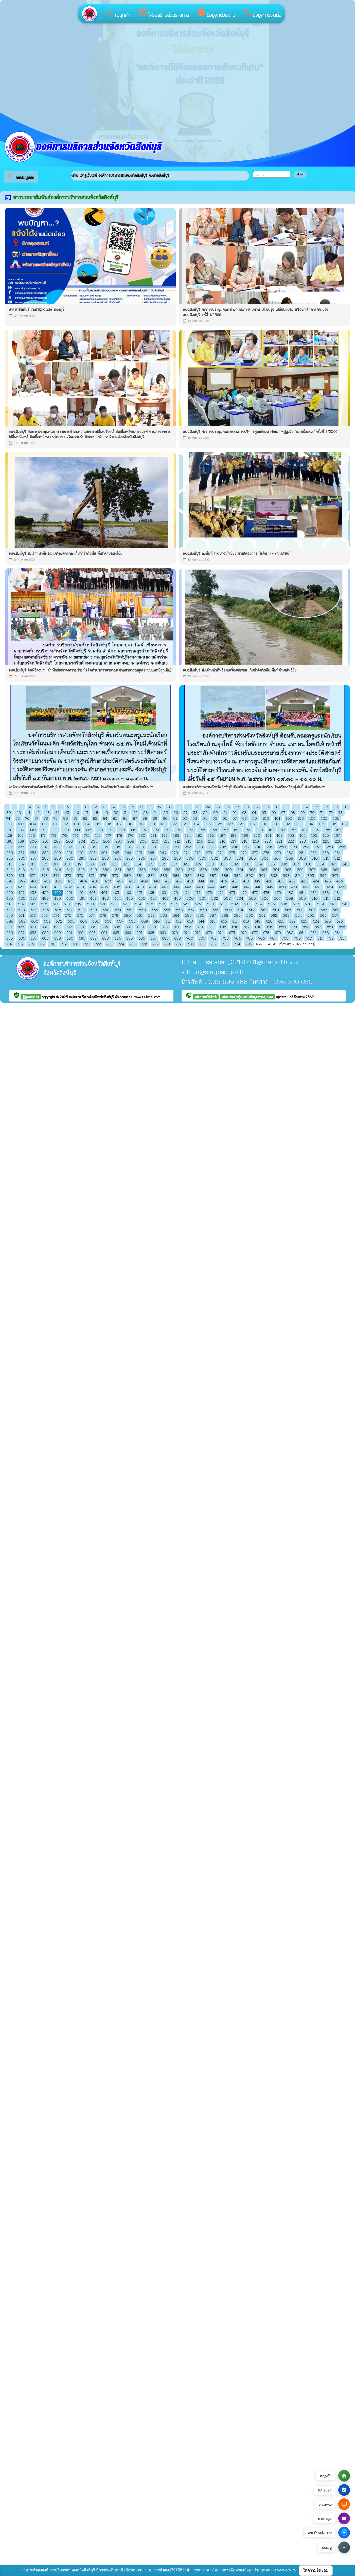 The width and height of the screenshot is (355, 2576). I want to click on 661, so click(69, 933).